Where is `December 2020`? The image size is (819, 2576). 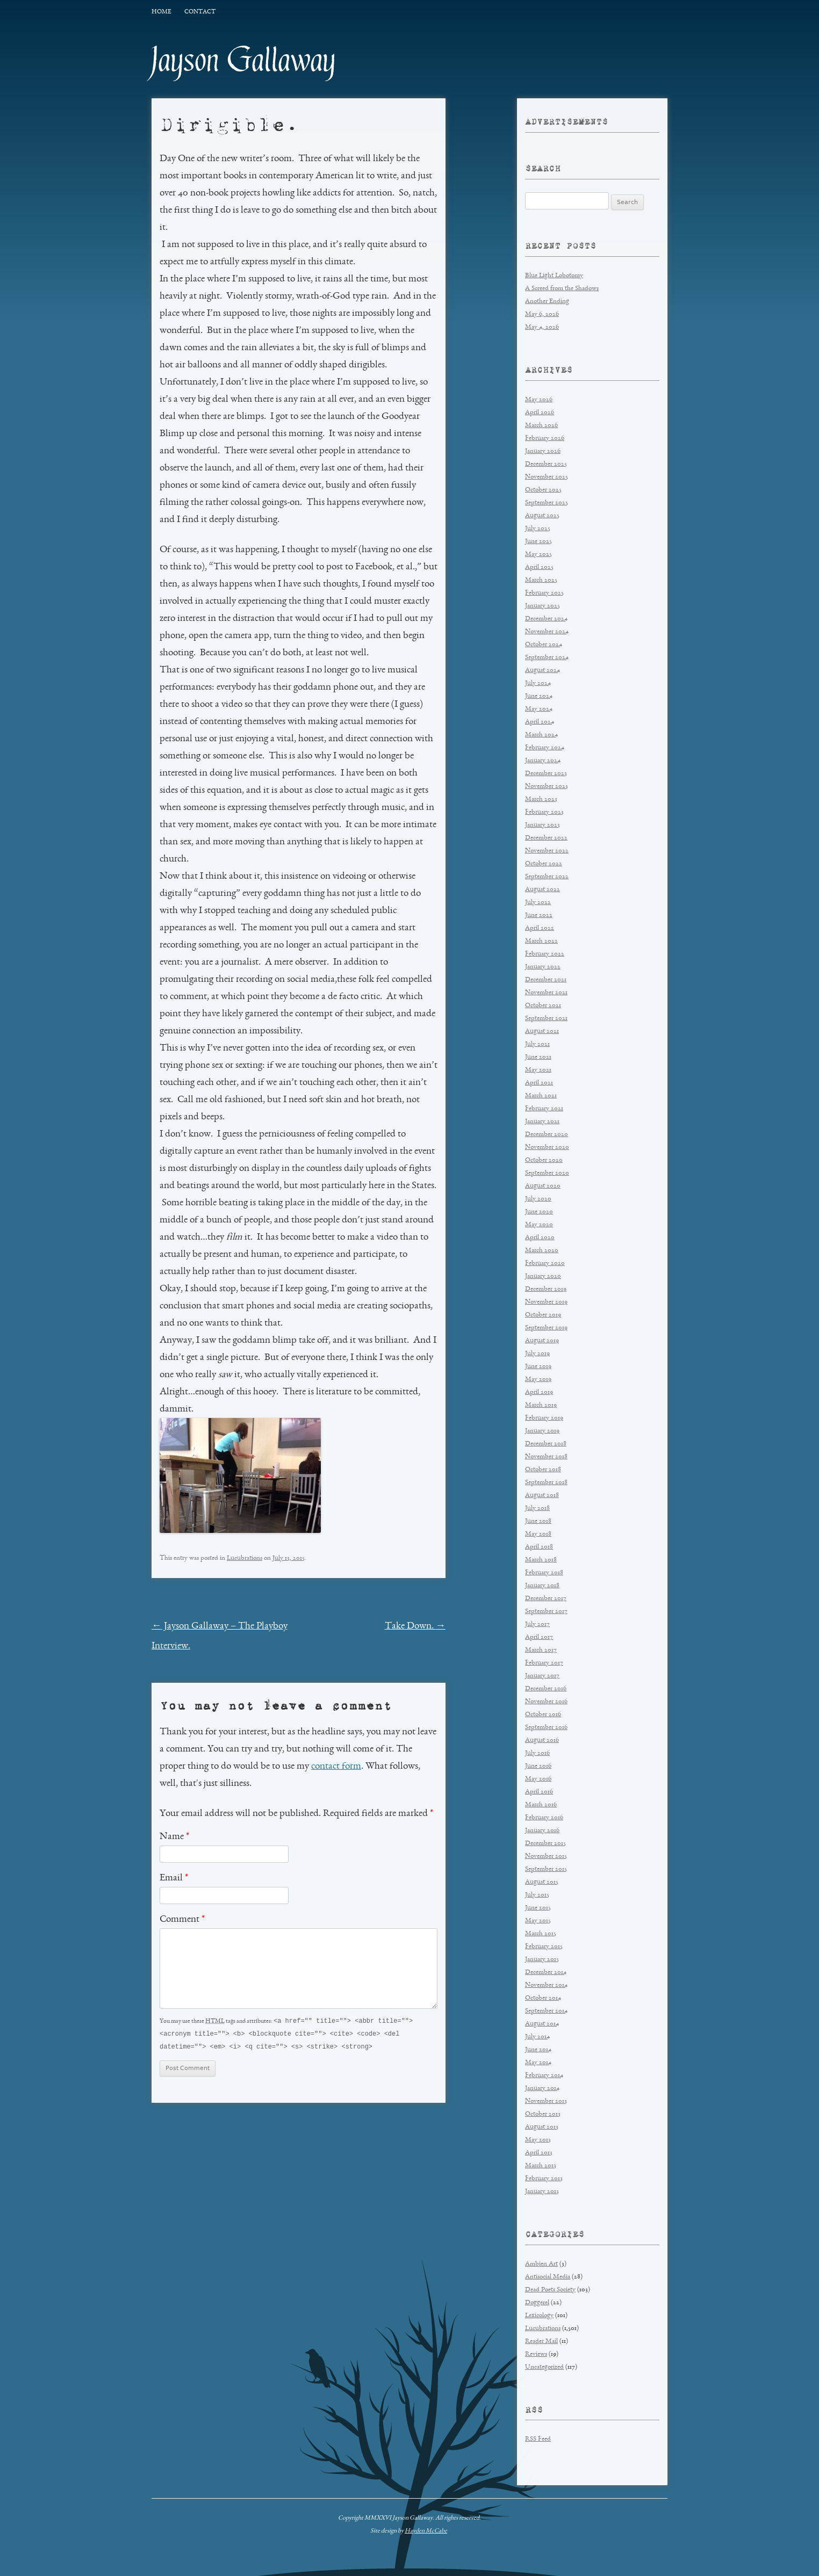
December 2020 is located at coordinates (546, 1134).